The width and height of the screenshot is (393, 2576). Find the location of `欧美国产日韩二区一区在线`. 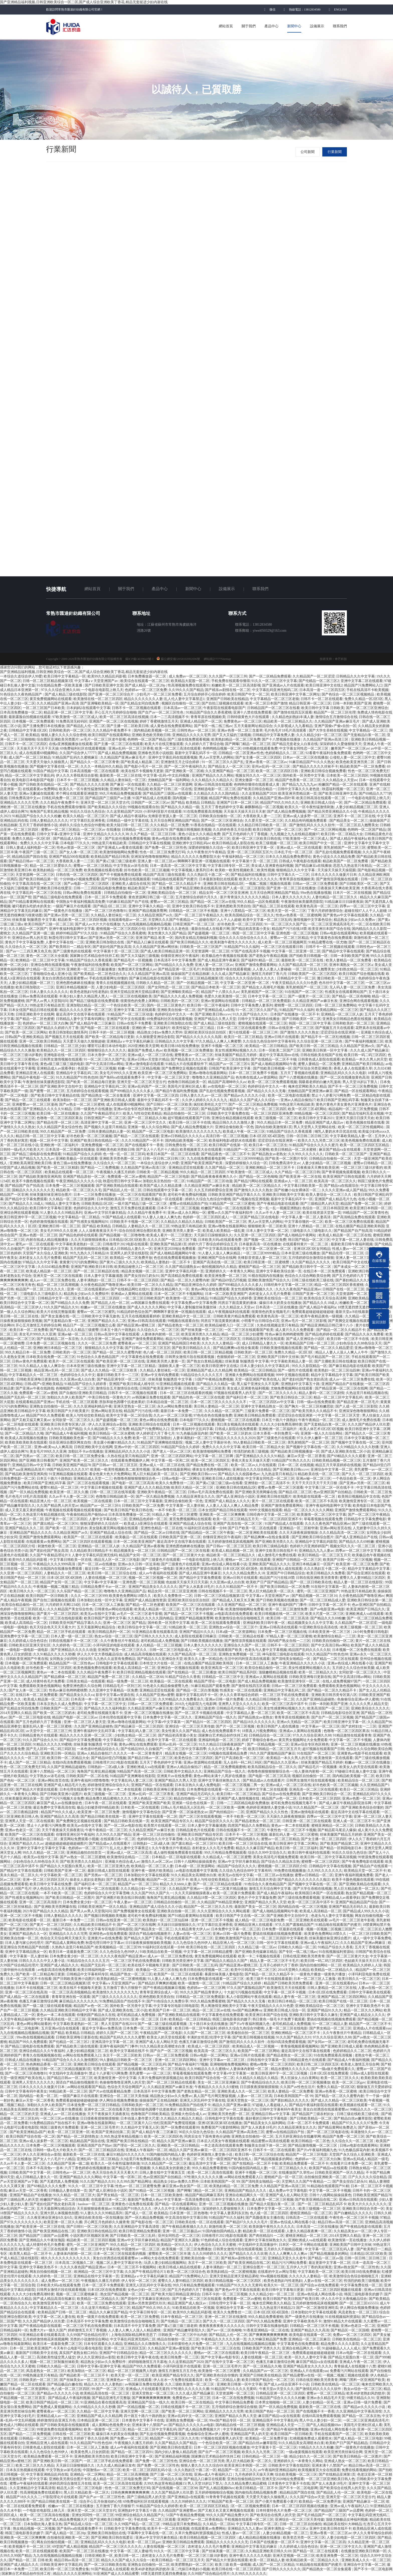

欧美国产日韩二区一区在线 is located at coordinates (171, 789).